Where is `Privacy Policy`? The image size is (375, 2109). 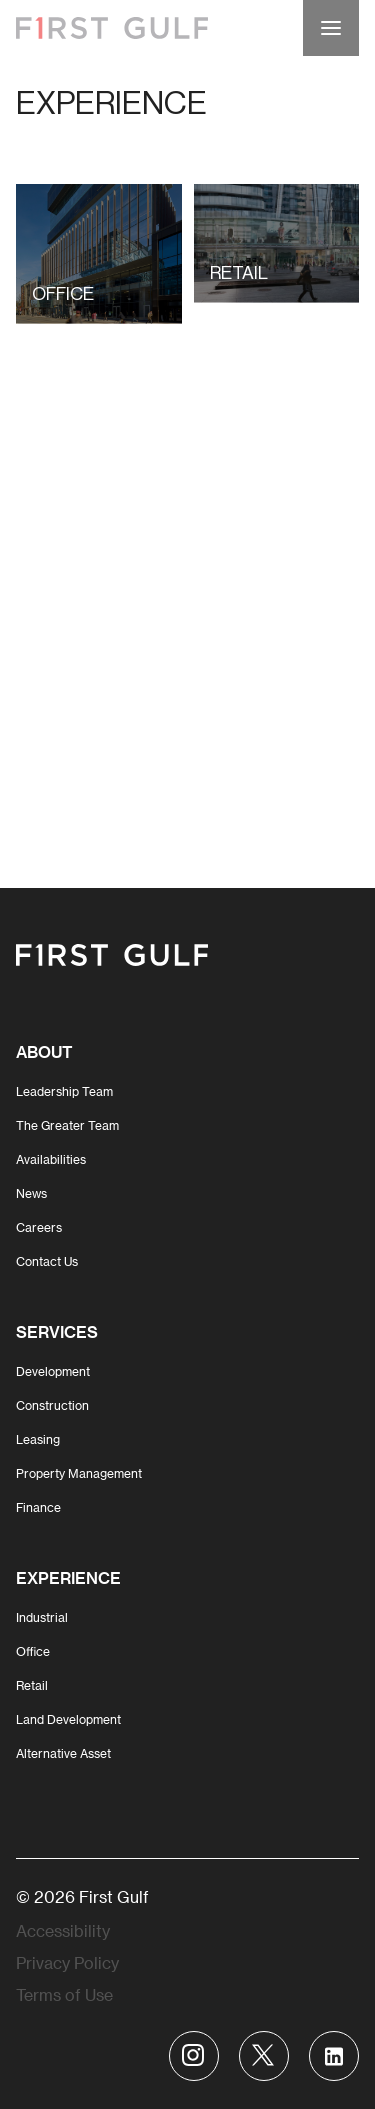
Privacy Policy is located at coordinates (67, 1962).